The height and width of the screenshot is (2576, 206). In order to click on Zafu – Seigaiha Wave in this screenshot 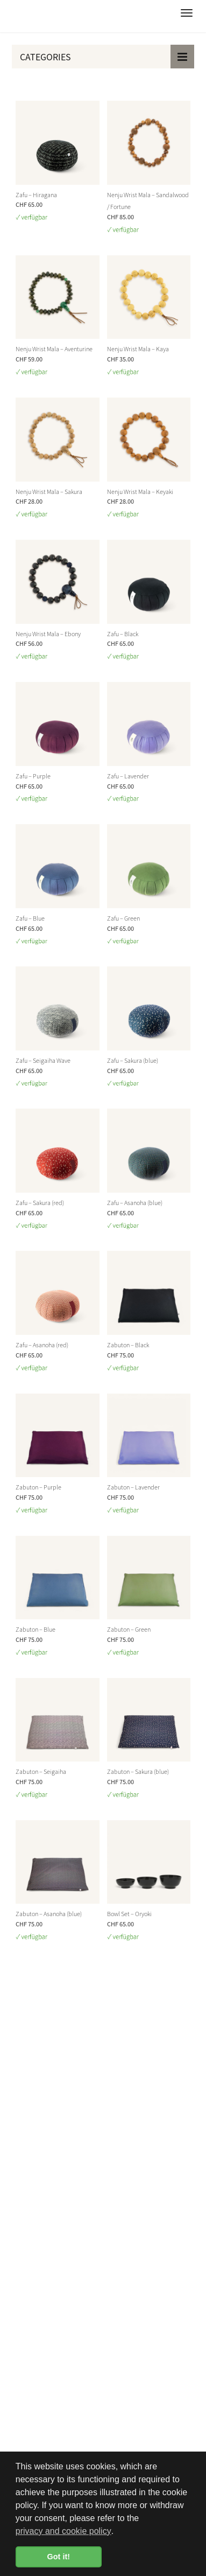, I will do `click(43, 1060)`.